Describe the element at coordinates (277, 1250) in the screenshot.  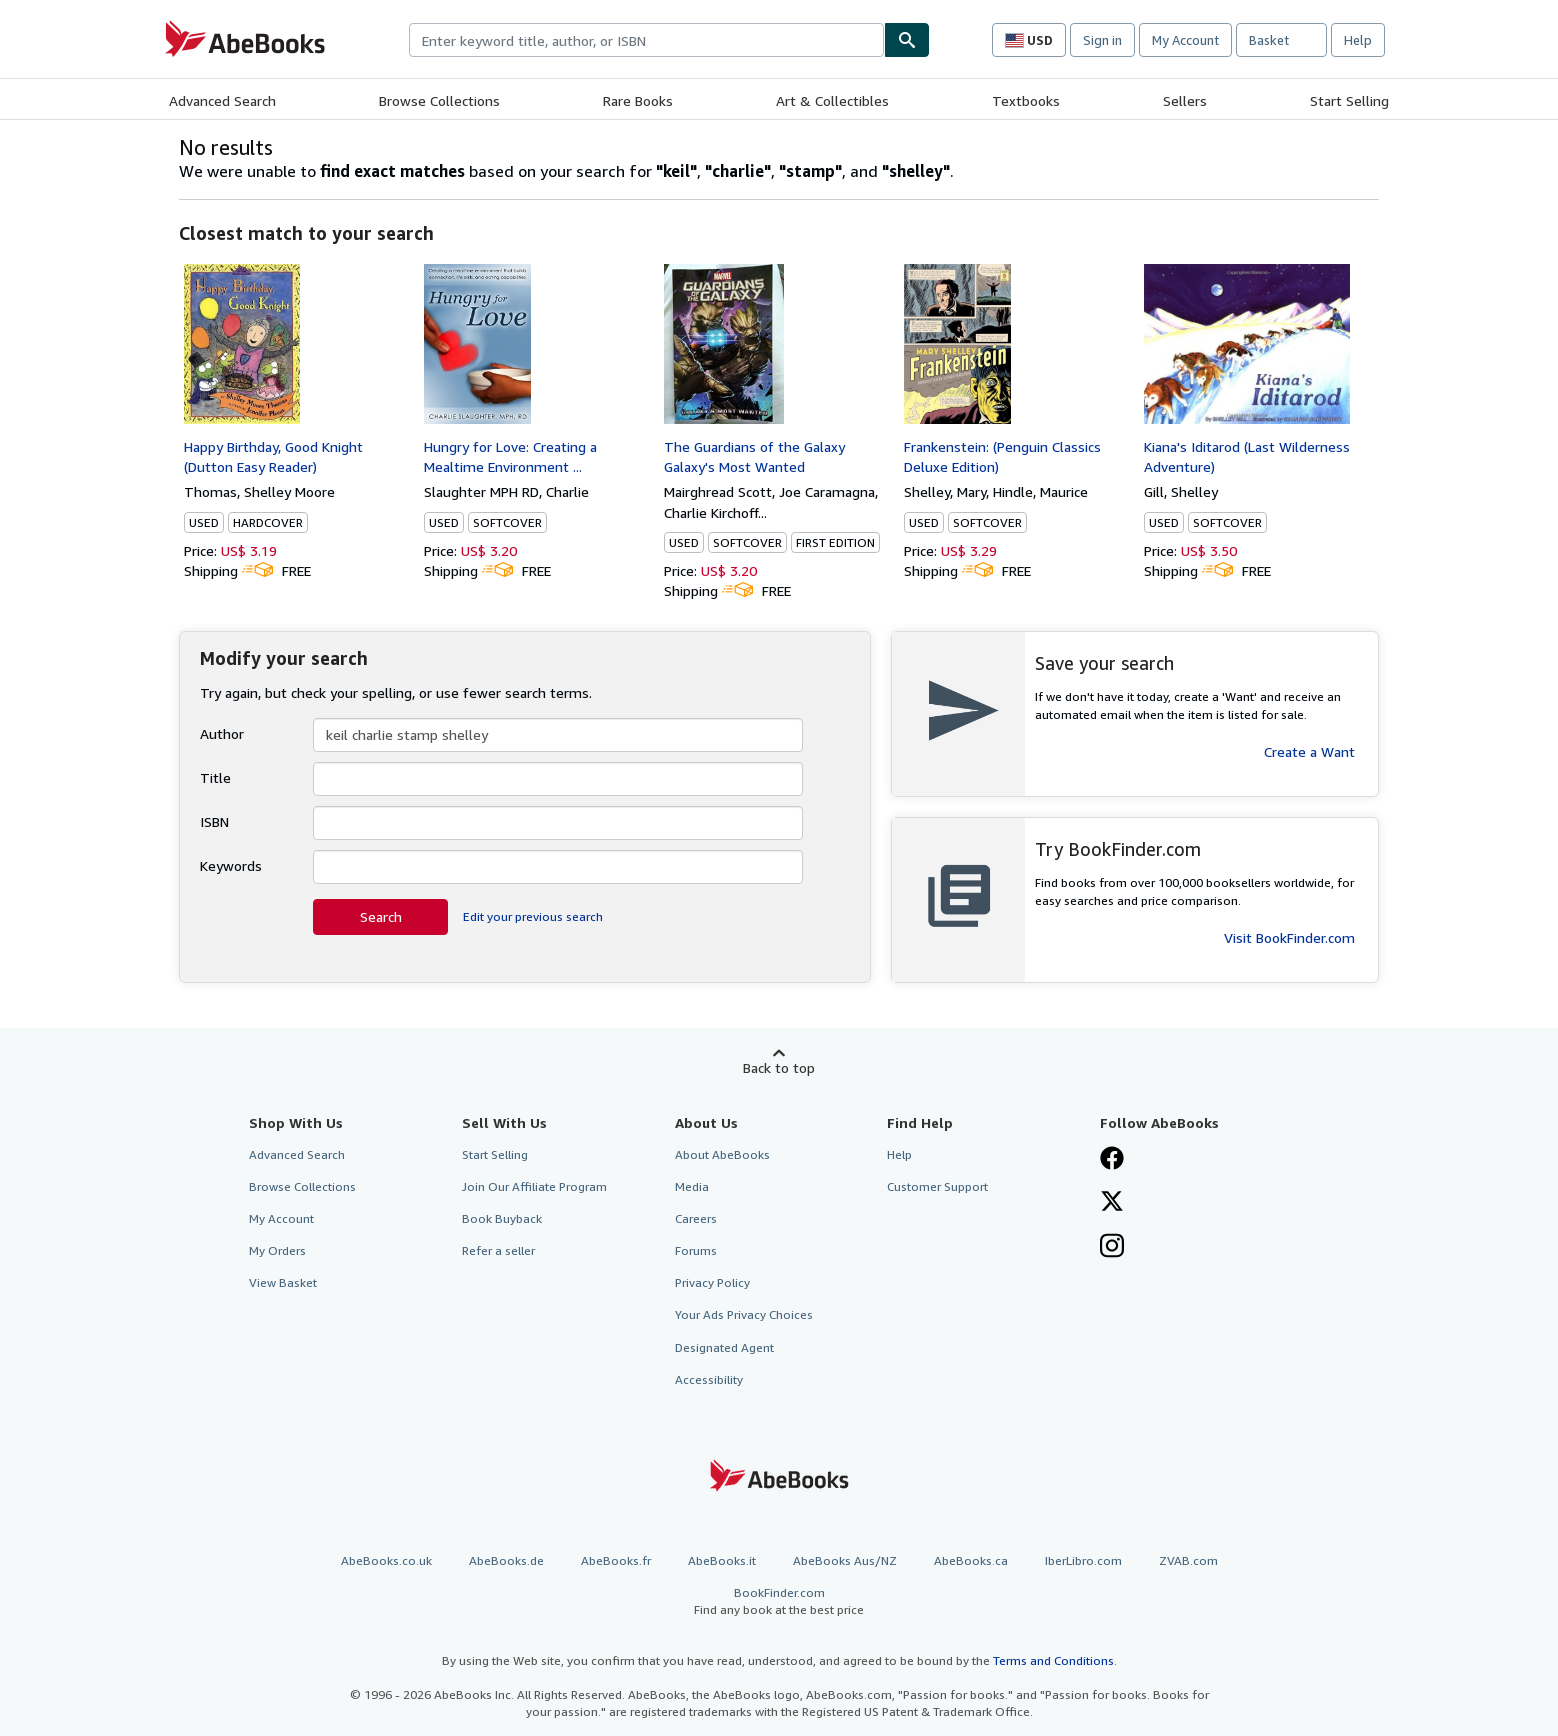
I see `My Orders` at that location.